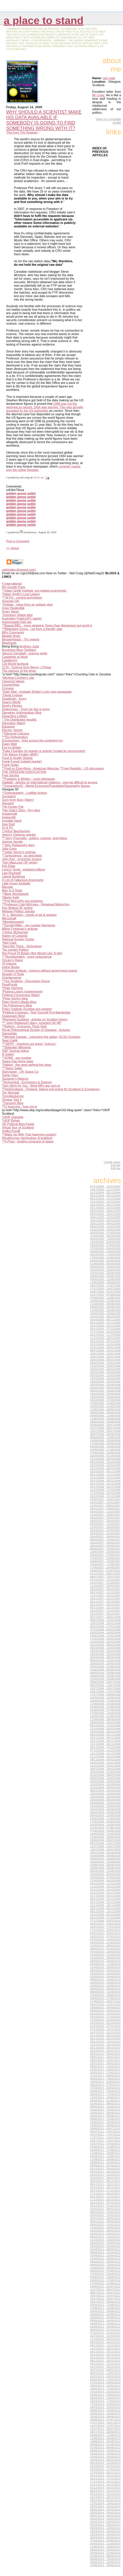 The height and width of the screenshot is (2576, 123). Describe the element at coordinates (16, 1047) in the screenshot. I see `**Slobodan Milosevic` at that location.